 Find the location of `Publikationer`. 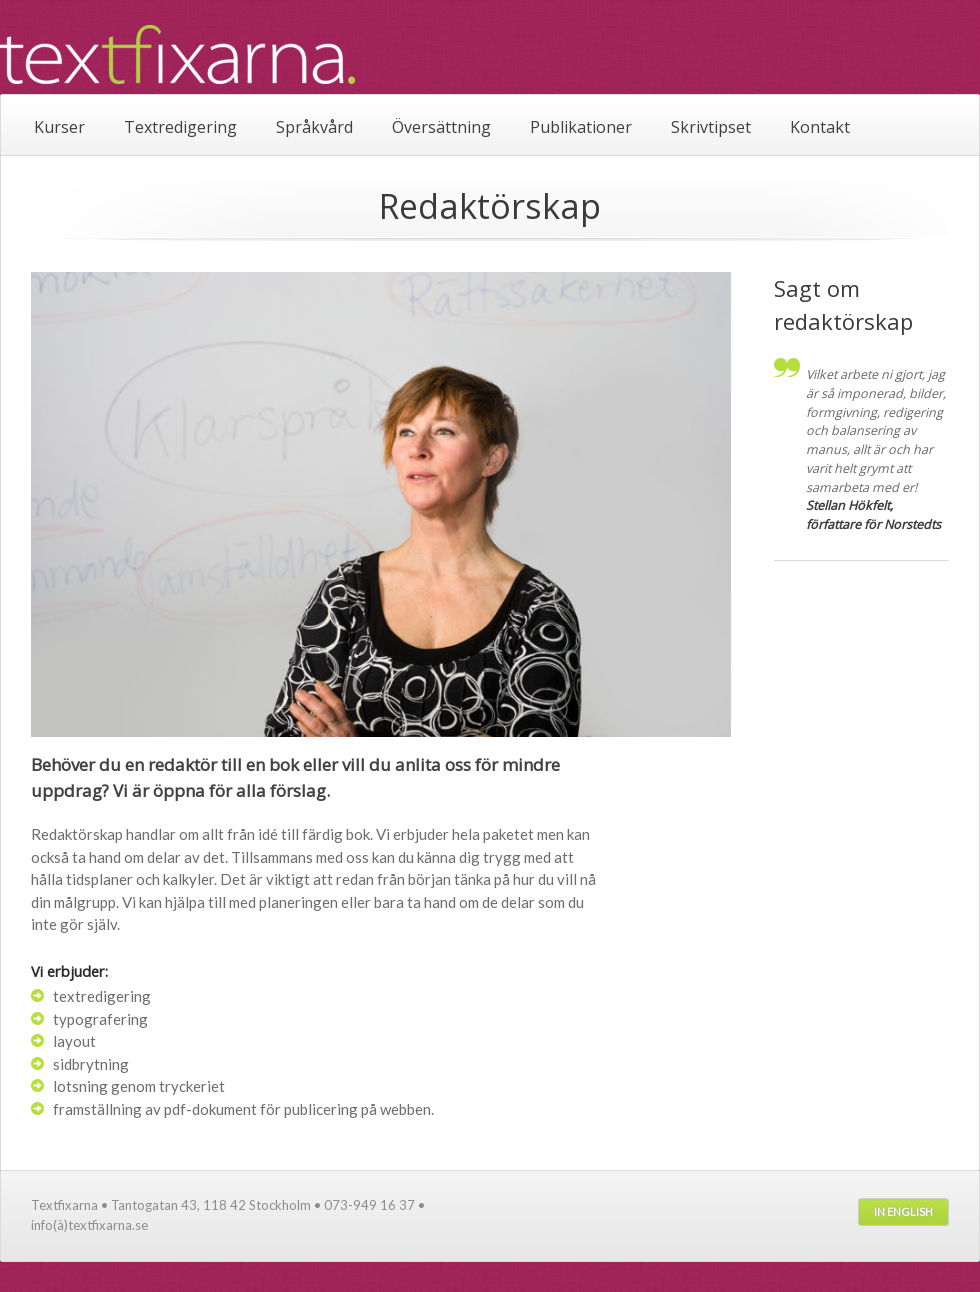

Publikationer is located at coordinates (581, 127).